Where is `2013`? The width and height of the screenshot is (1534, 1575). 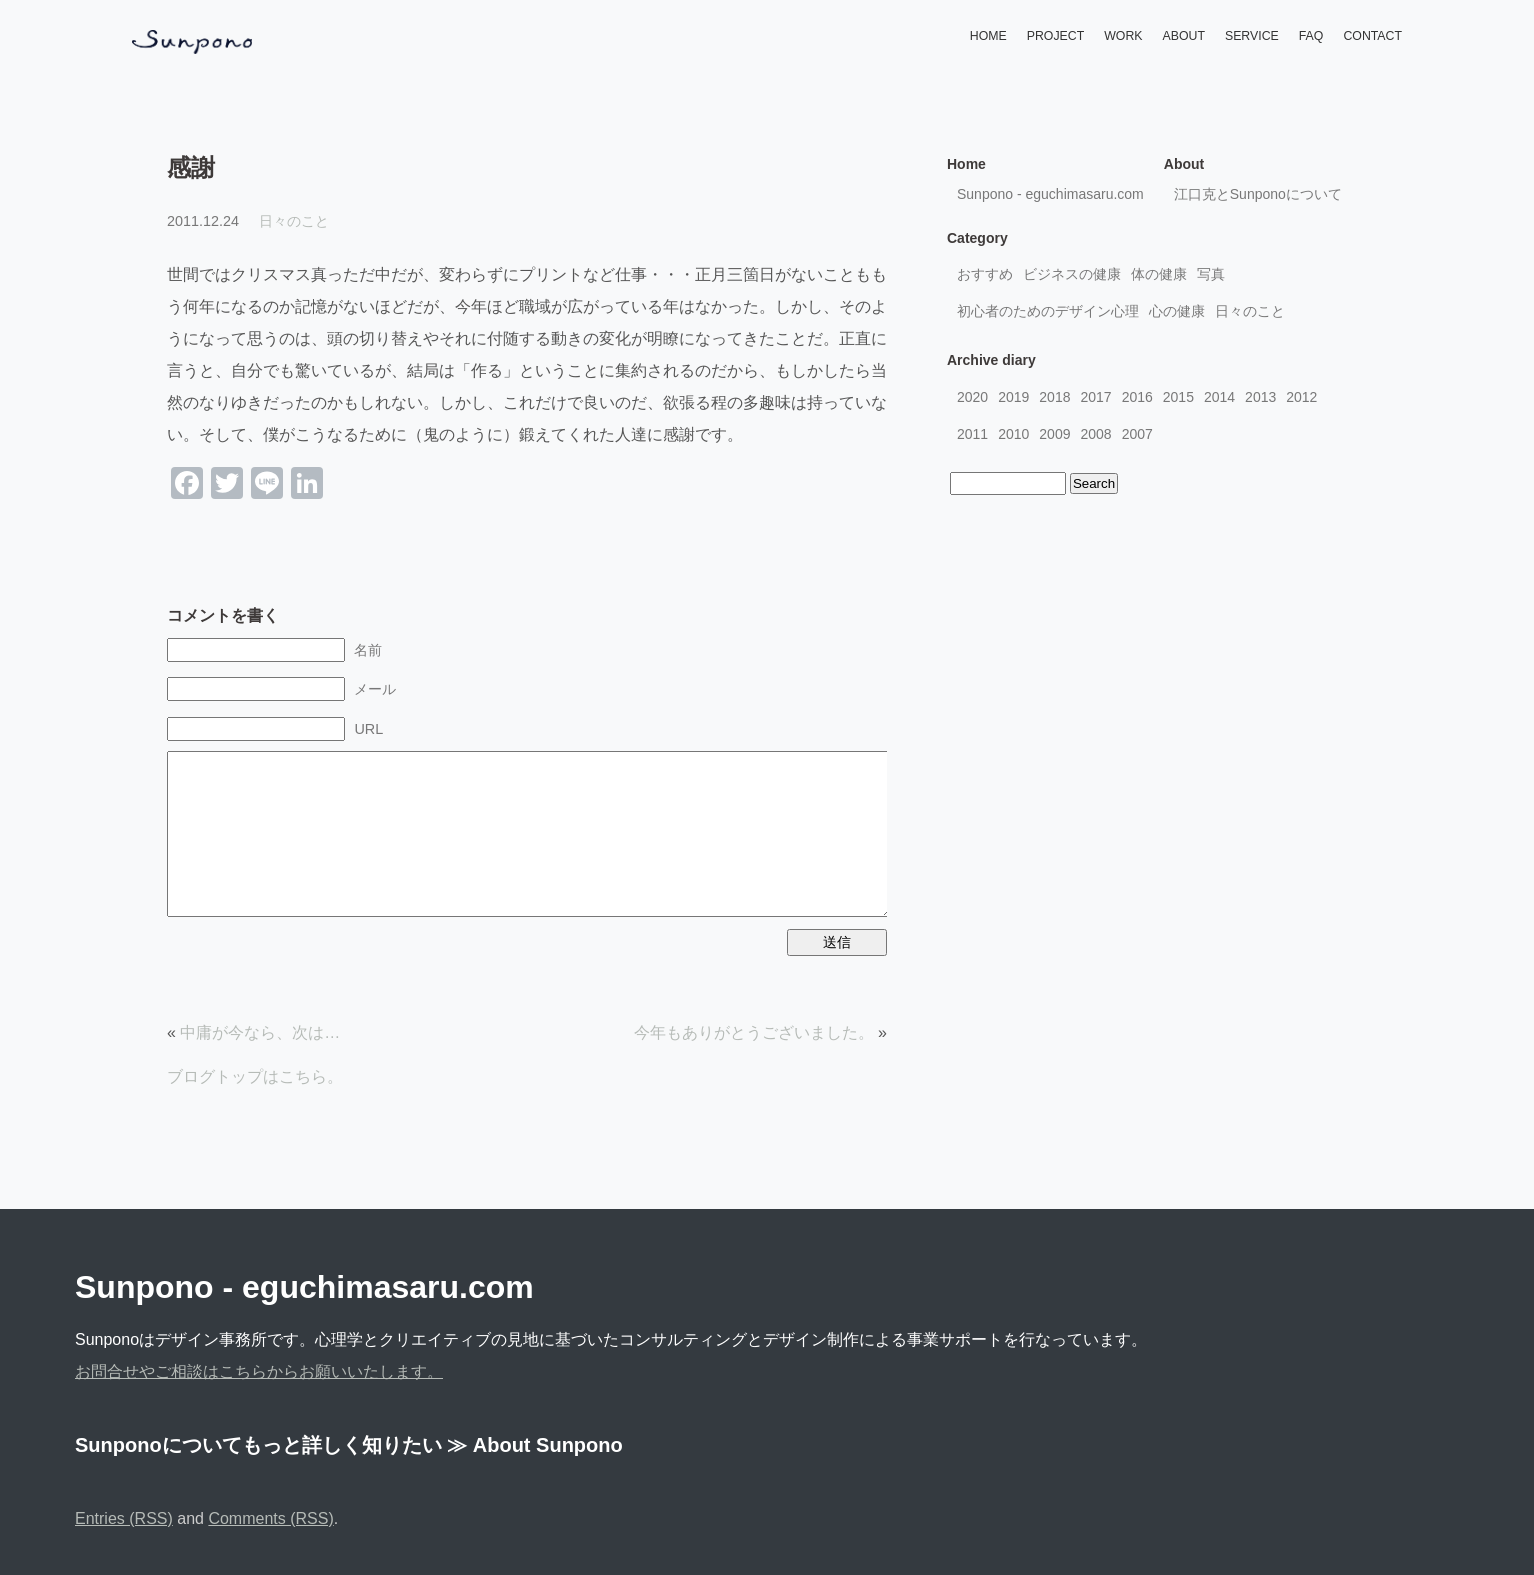
2013 is located at coordinates (1260, 397).